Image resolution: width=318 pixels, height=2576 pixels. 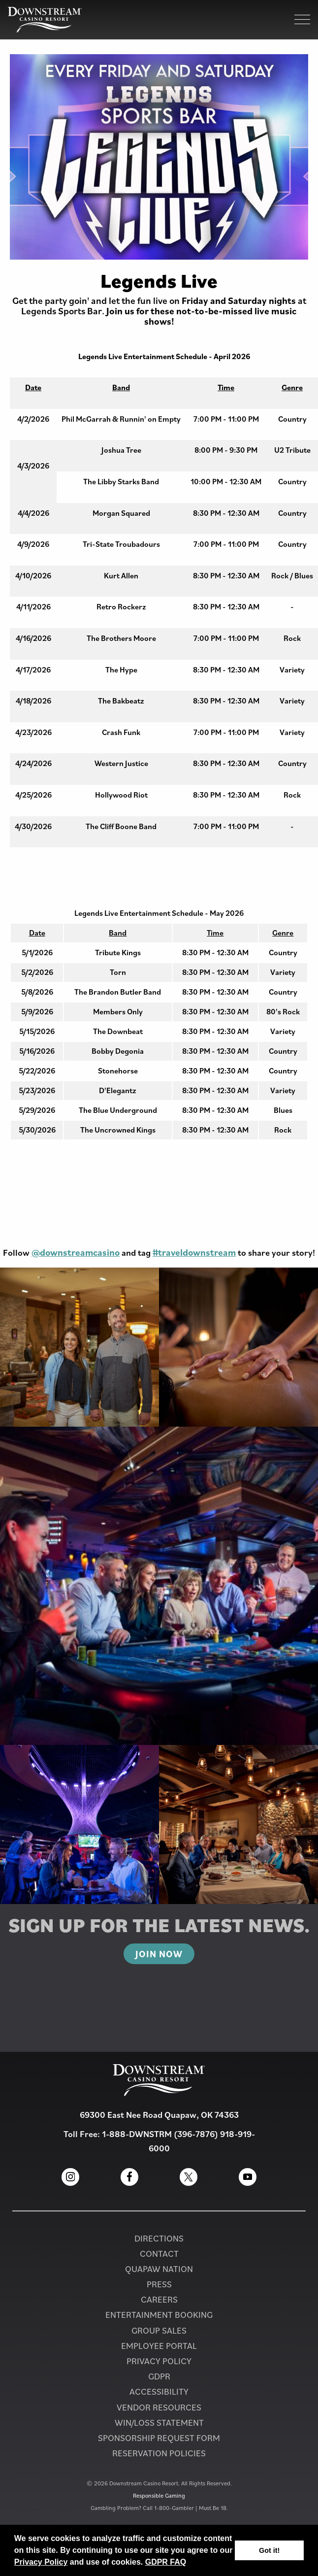 What do you see at coordinates (159, 2345) in the screenshot?
I see `Employee Portal` at bounding box center [159, 2345].